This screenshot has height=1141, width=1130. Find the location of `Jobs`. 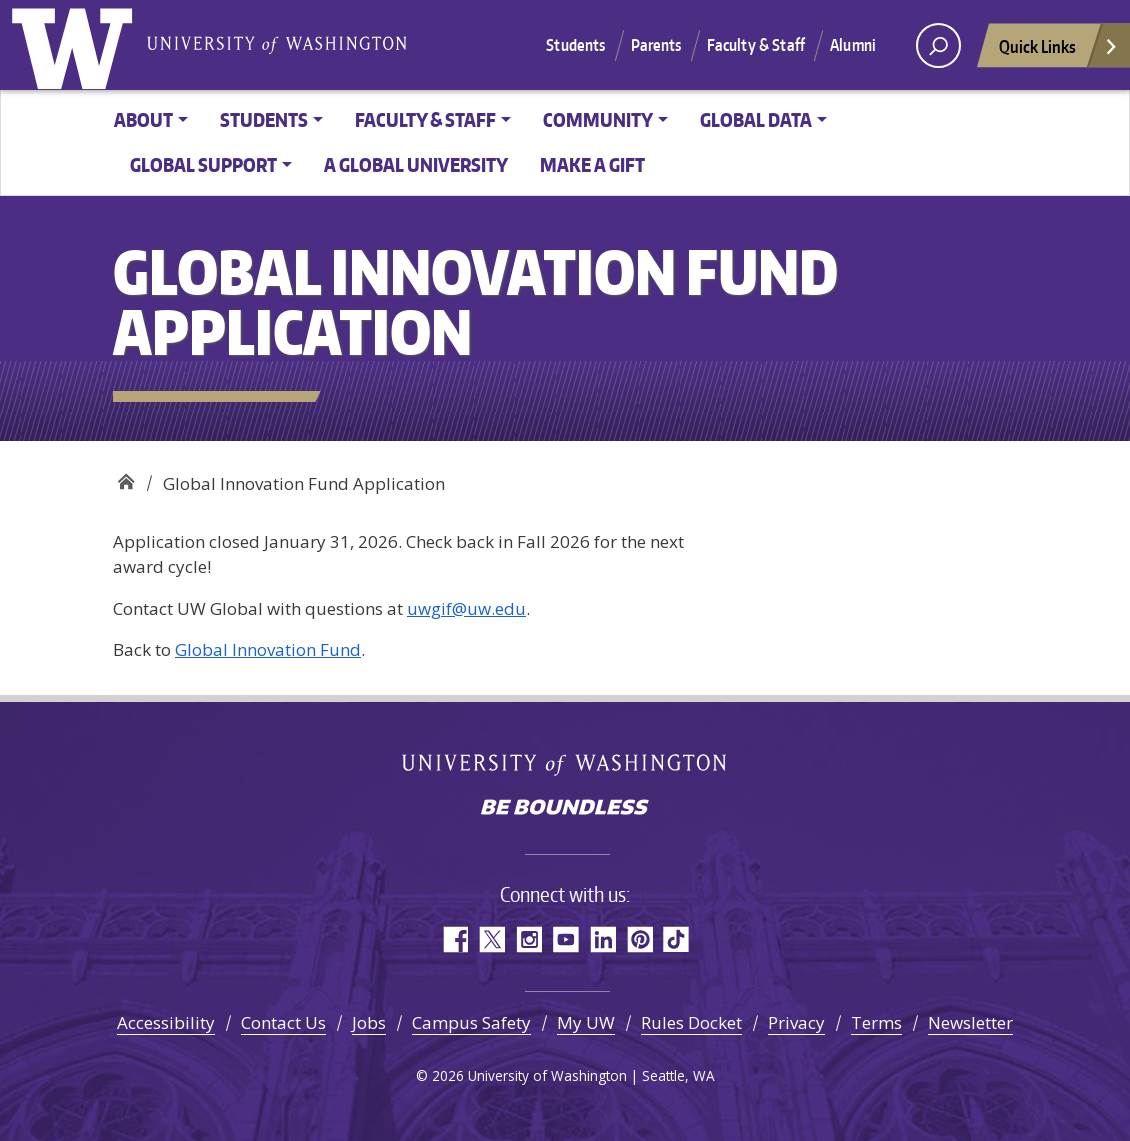

Jobs is located at coordinates (369, 1022).